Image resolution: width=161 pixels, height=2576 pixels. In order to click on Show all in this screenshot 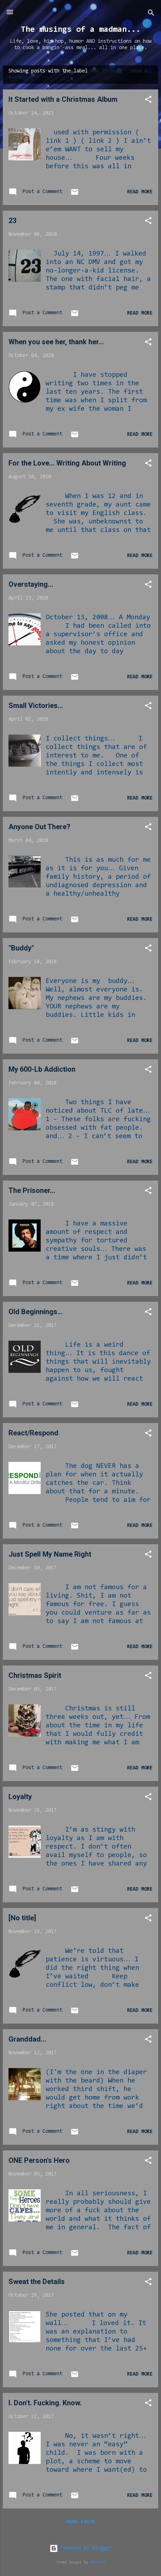, I will do `click(141, 71)`.